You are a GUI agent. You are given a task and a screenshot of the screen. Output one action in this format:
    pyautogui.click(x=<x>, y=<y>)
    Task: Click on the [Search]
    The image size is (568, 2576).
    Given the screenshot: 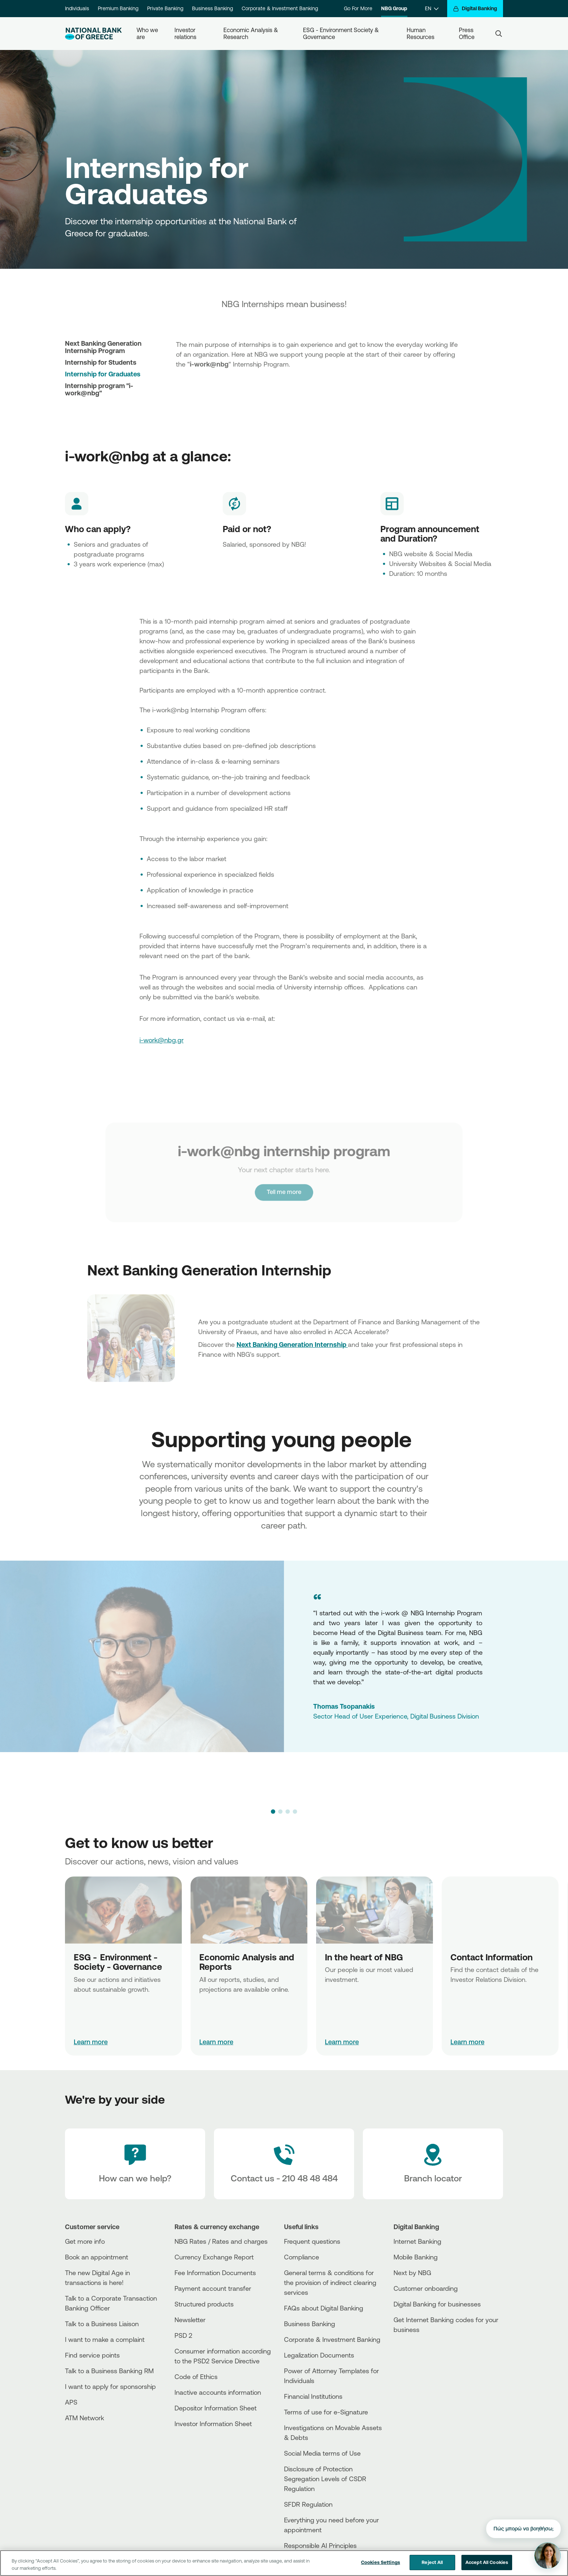 What is the action you would take?
    pyautogui.click(x=498, y=33)
    